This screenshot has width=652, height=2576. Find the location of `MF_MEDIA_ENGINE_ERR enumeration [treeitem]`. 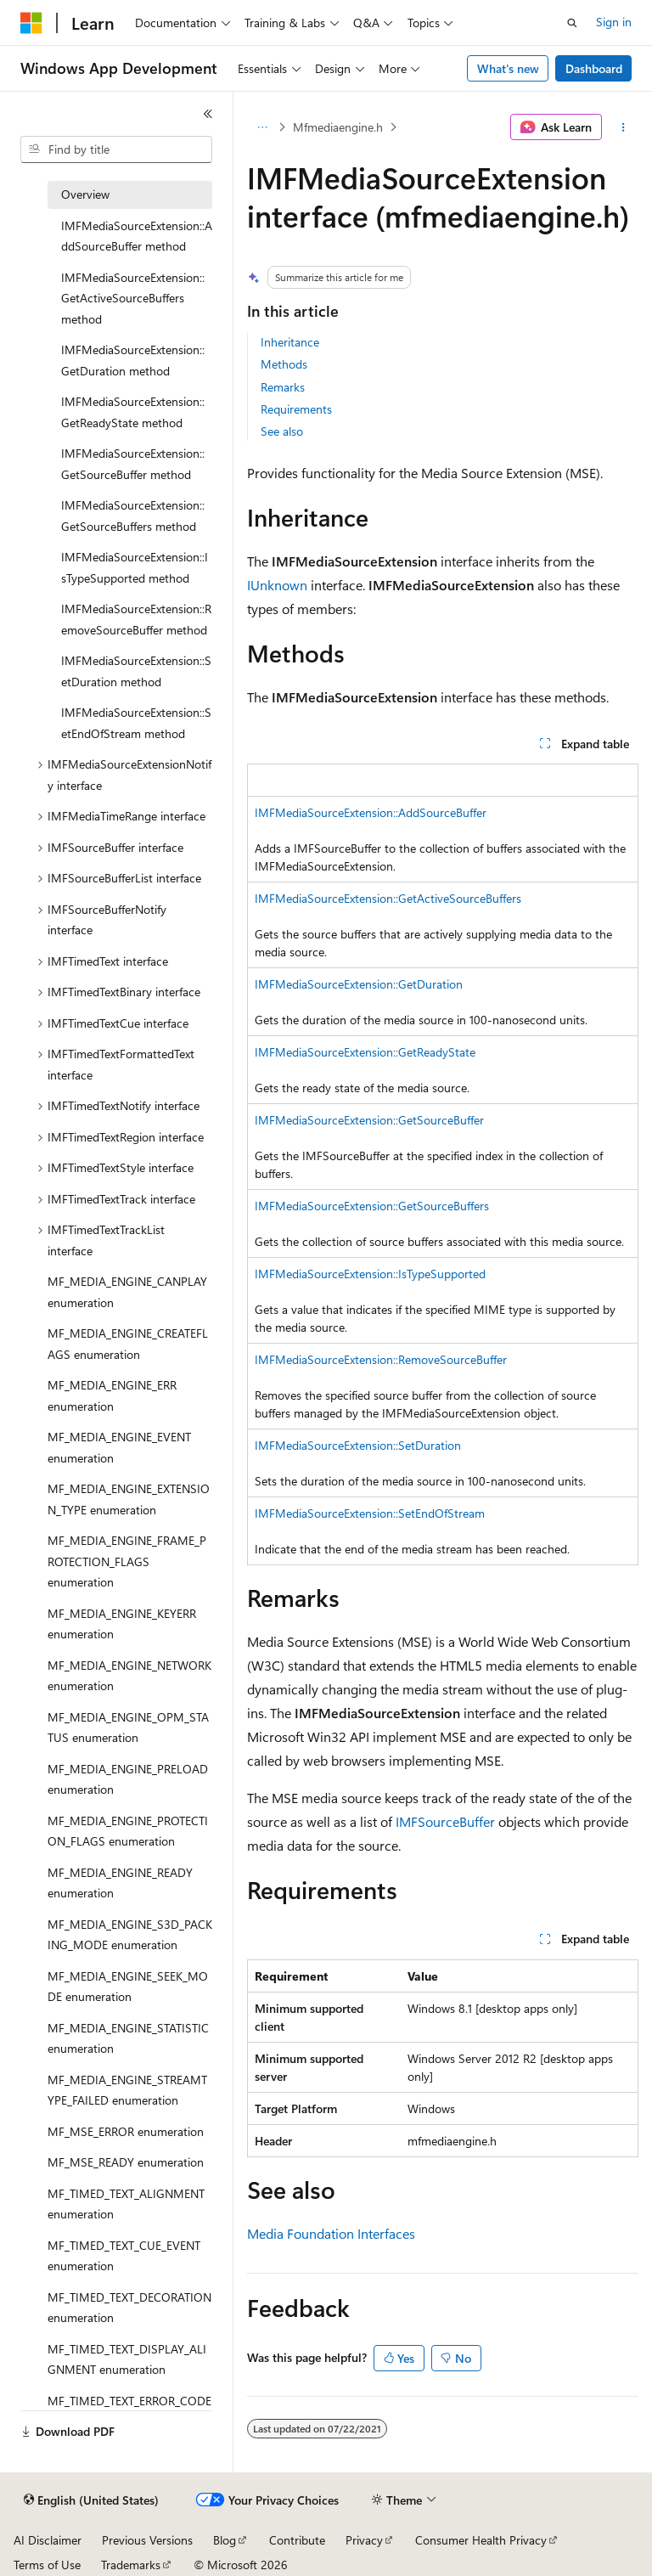

MF_MEDIA_ENGINE_ERR enumeration [treeitem] is located at coordinates (112, 1395).